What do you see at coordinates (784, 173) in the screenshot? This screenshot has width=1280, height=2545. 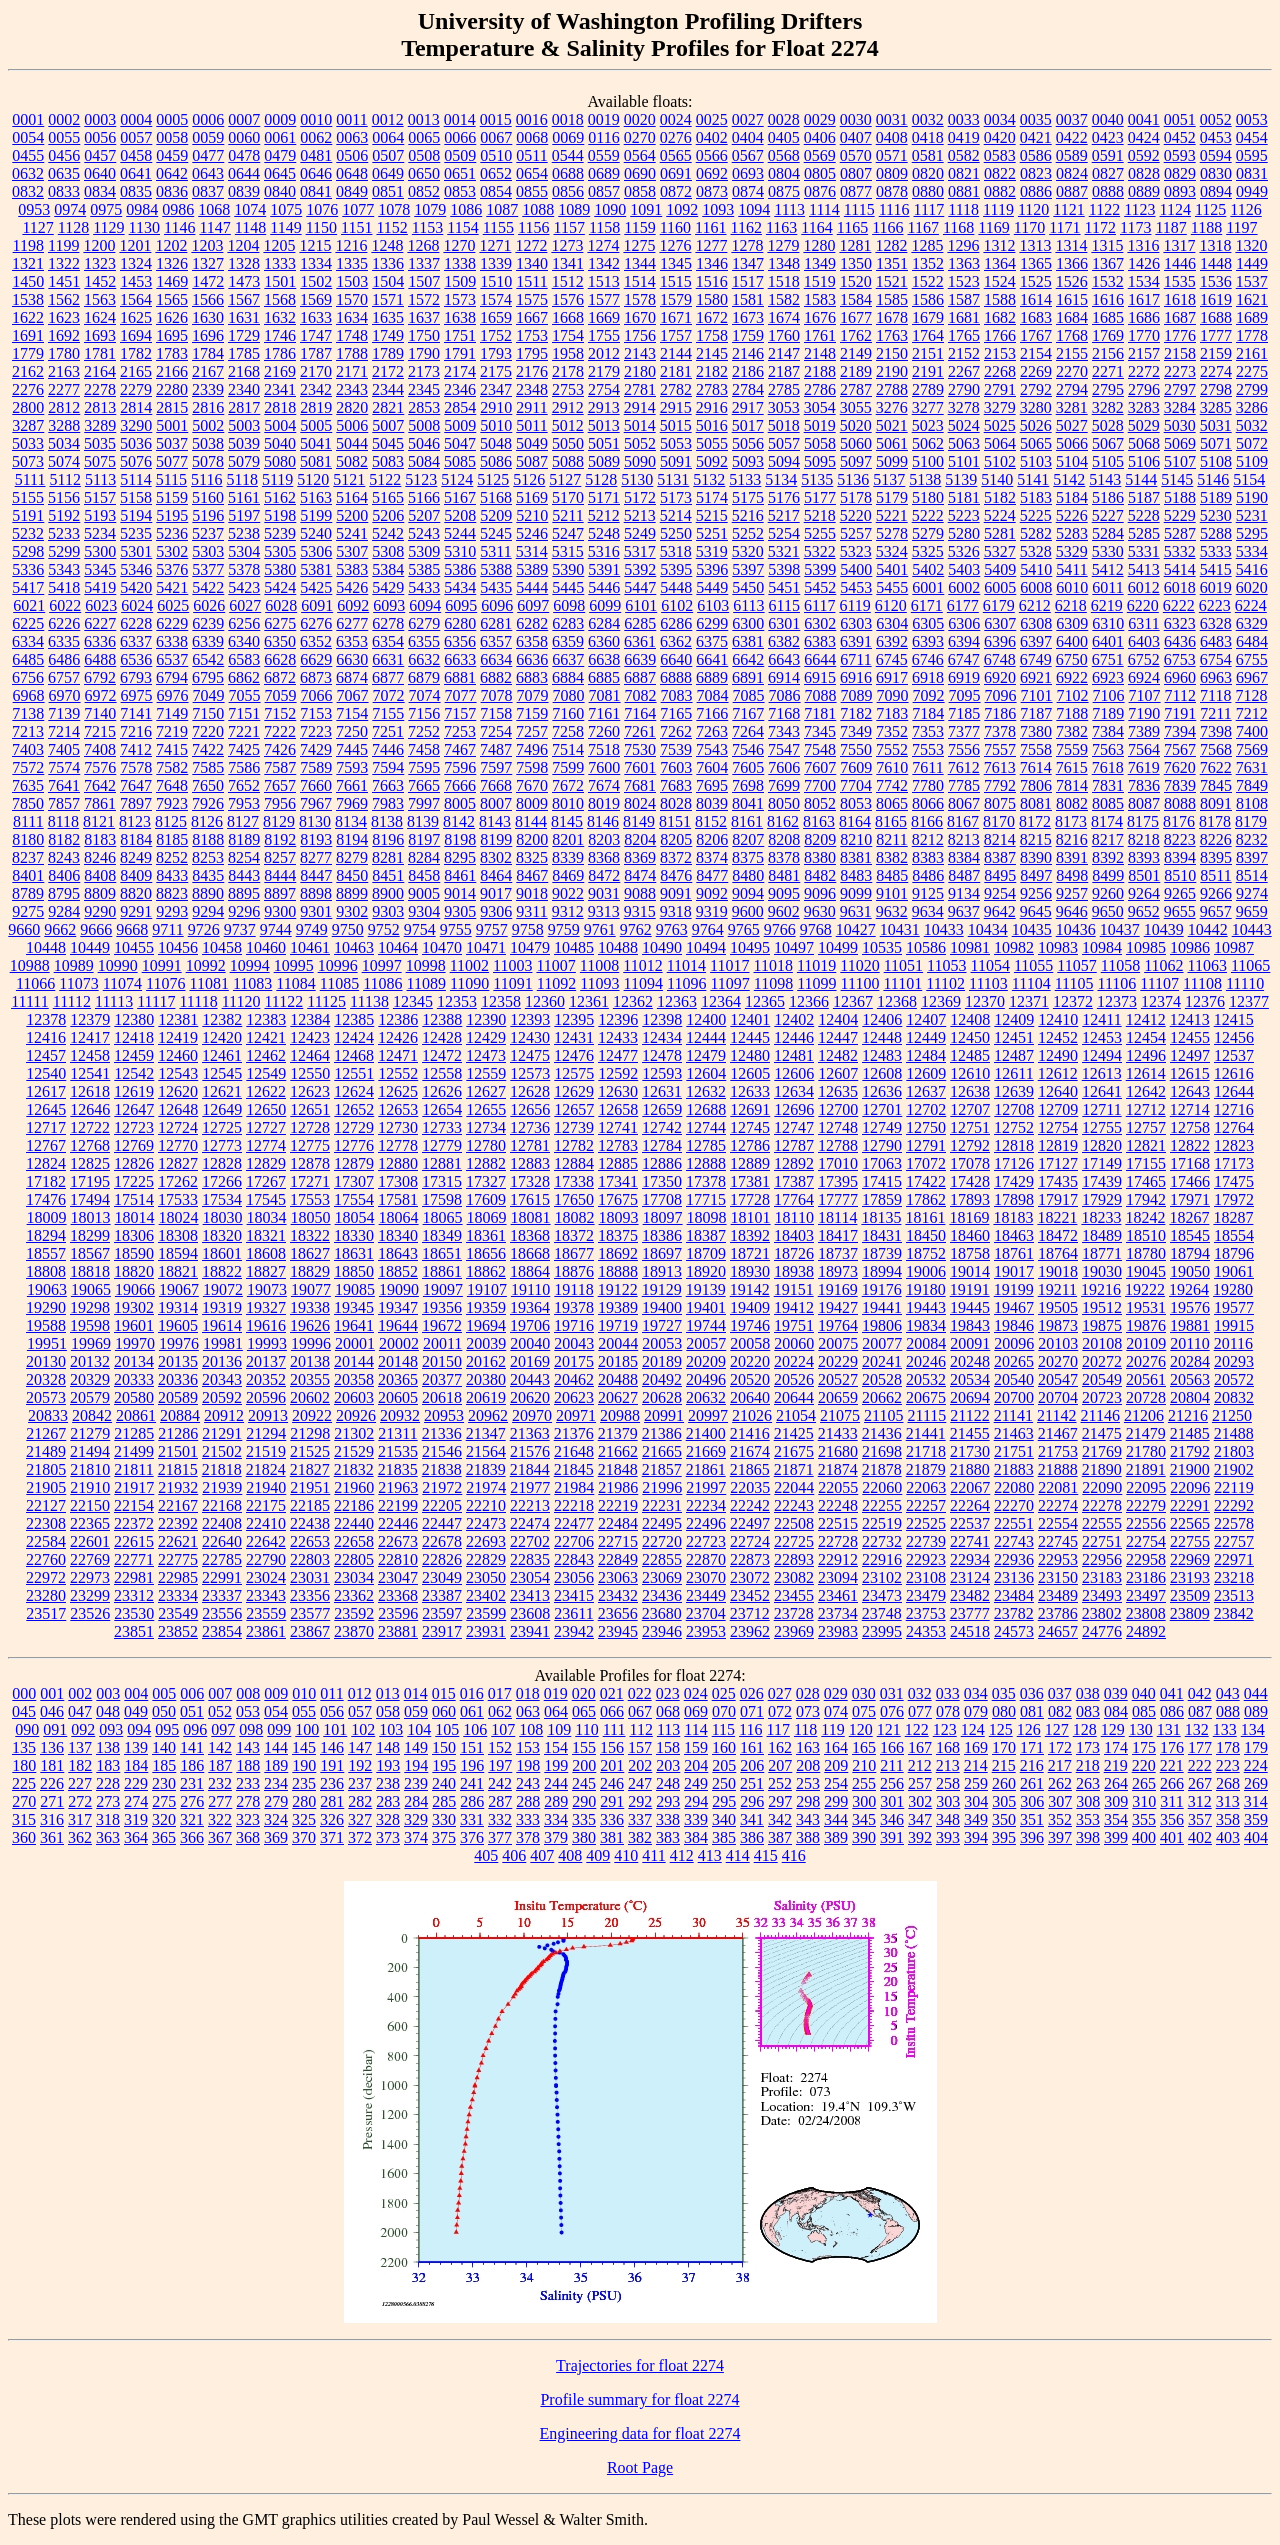 I see `0804` at bounding box center [784, 173].